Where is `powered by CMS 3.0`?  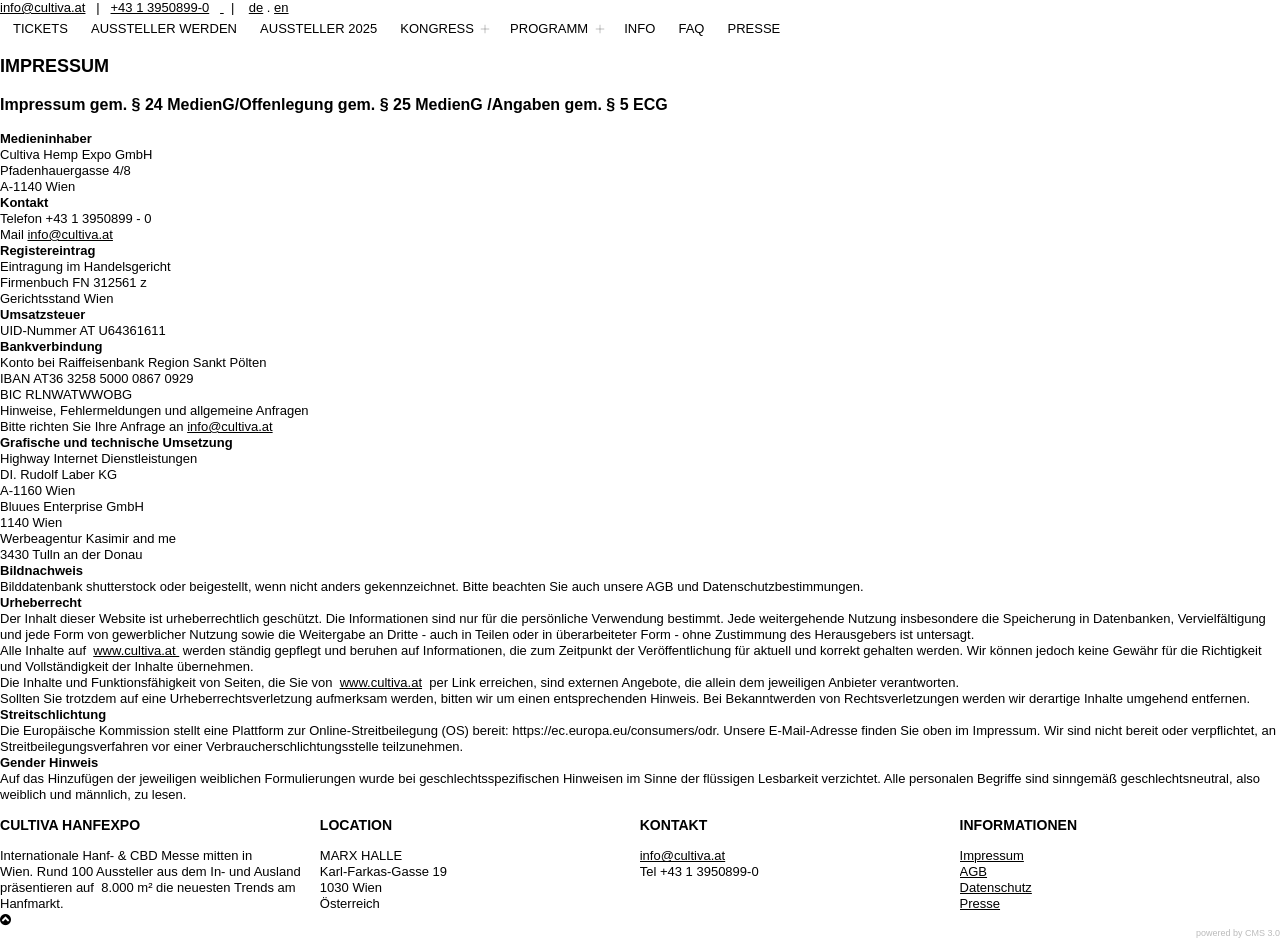
powered by CMS 3.0 is located at coordinates (1238, 933).